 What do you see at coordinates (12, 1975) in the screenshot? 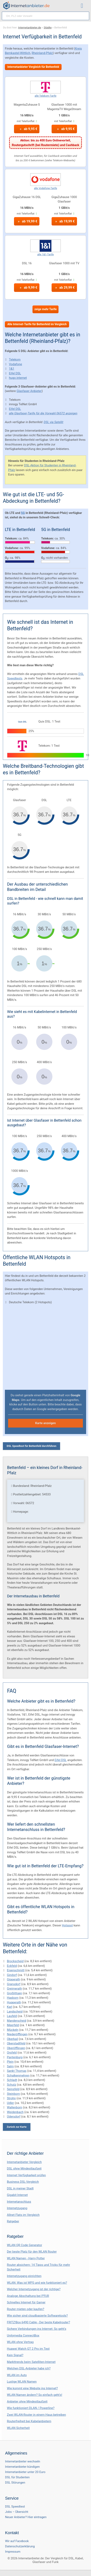
I see `Gindorf` at bounding box center [12, 1975].